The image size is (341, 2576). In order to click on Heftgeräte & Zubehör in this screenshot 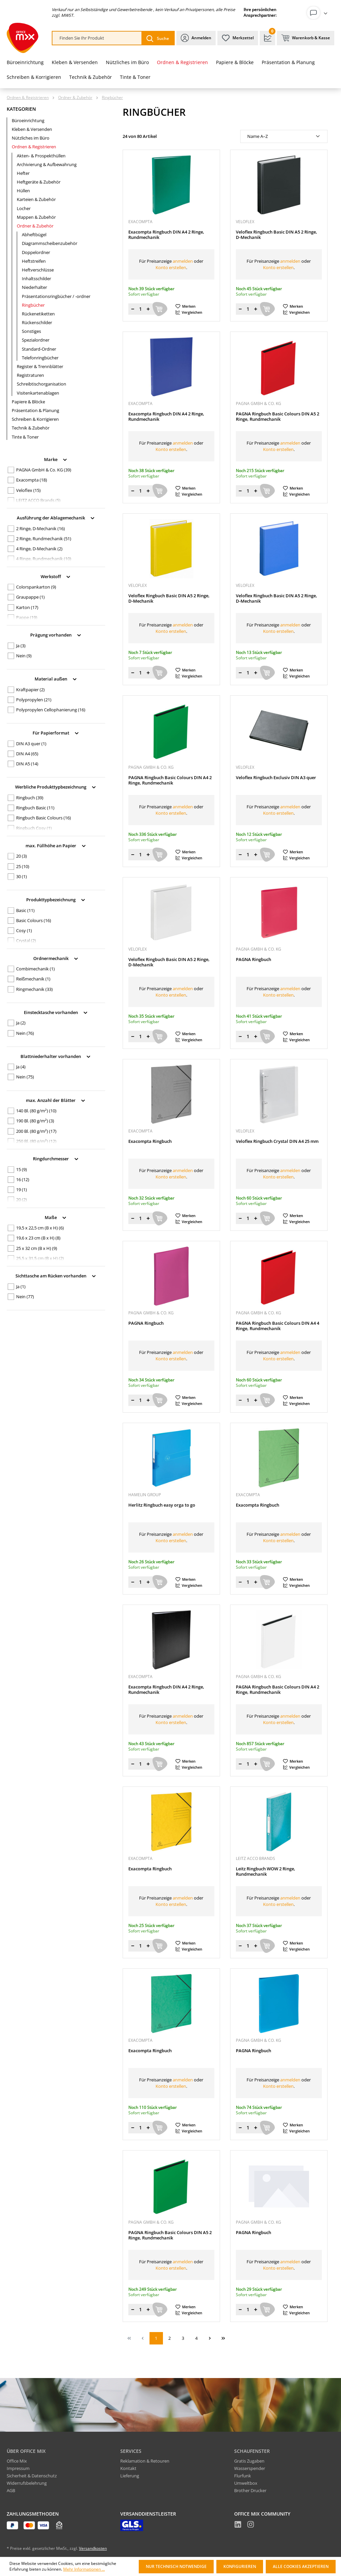, I will do `click(38, 182)`.